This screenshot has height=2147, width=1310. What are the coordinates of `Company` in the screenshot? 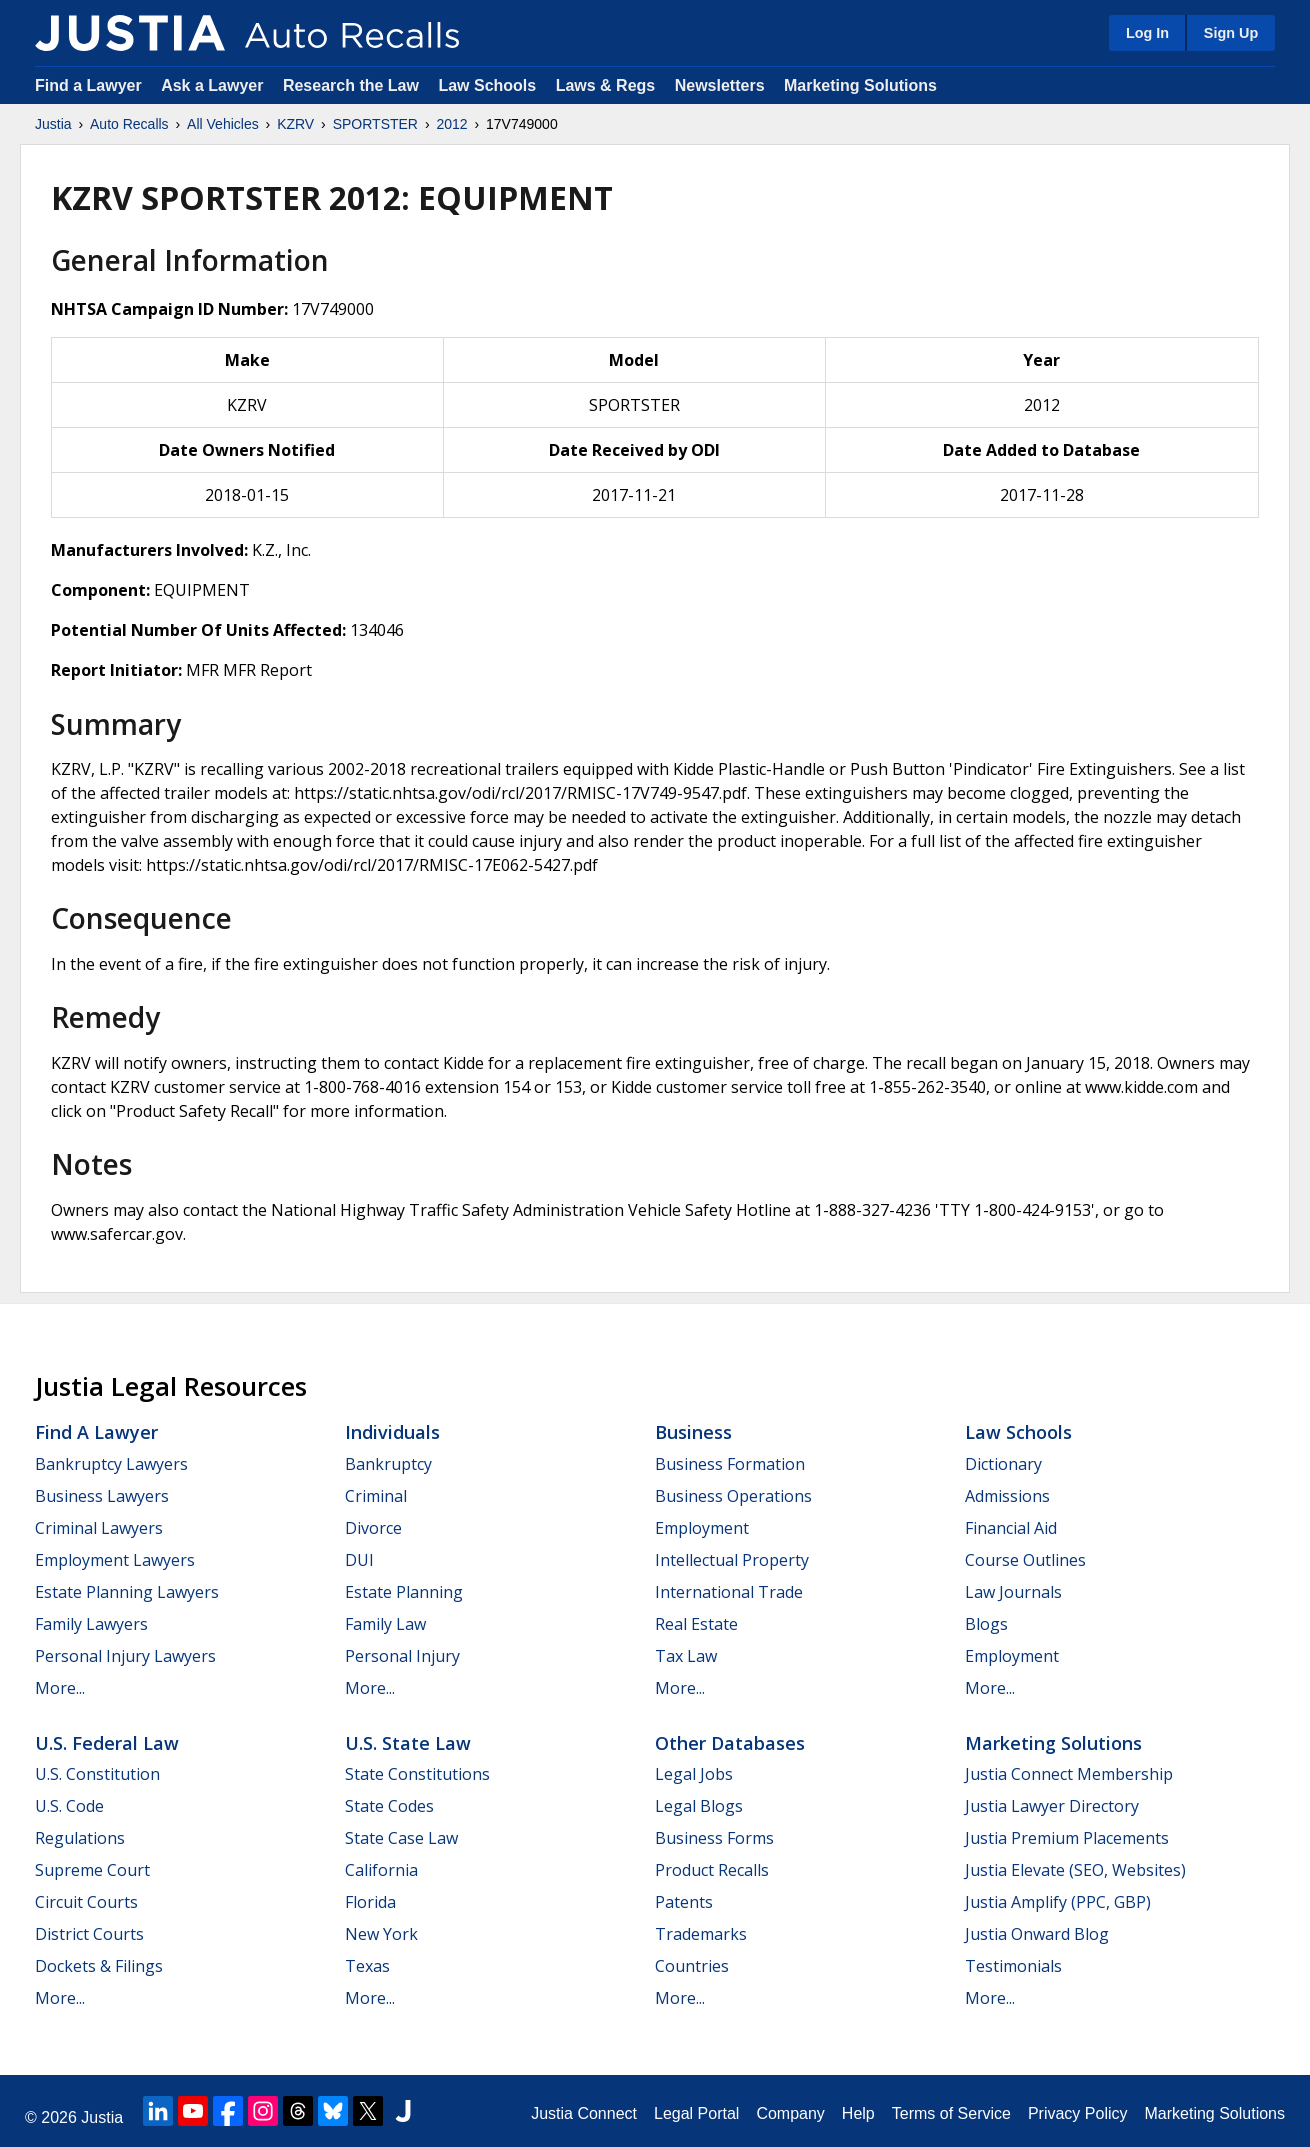 It's located at (790, 2113).